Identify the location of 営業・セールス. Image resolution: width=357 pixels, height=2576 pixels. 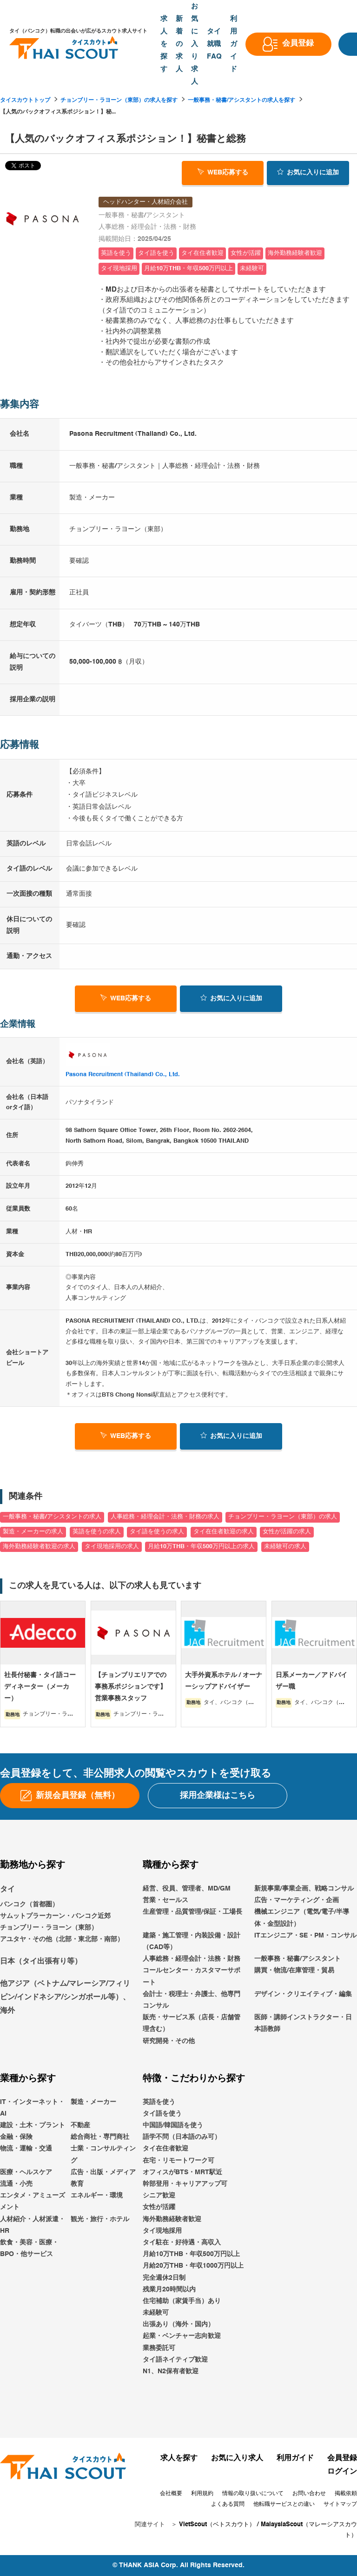
(165, 1900).